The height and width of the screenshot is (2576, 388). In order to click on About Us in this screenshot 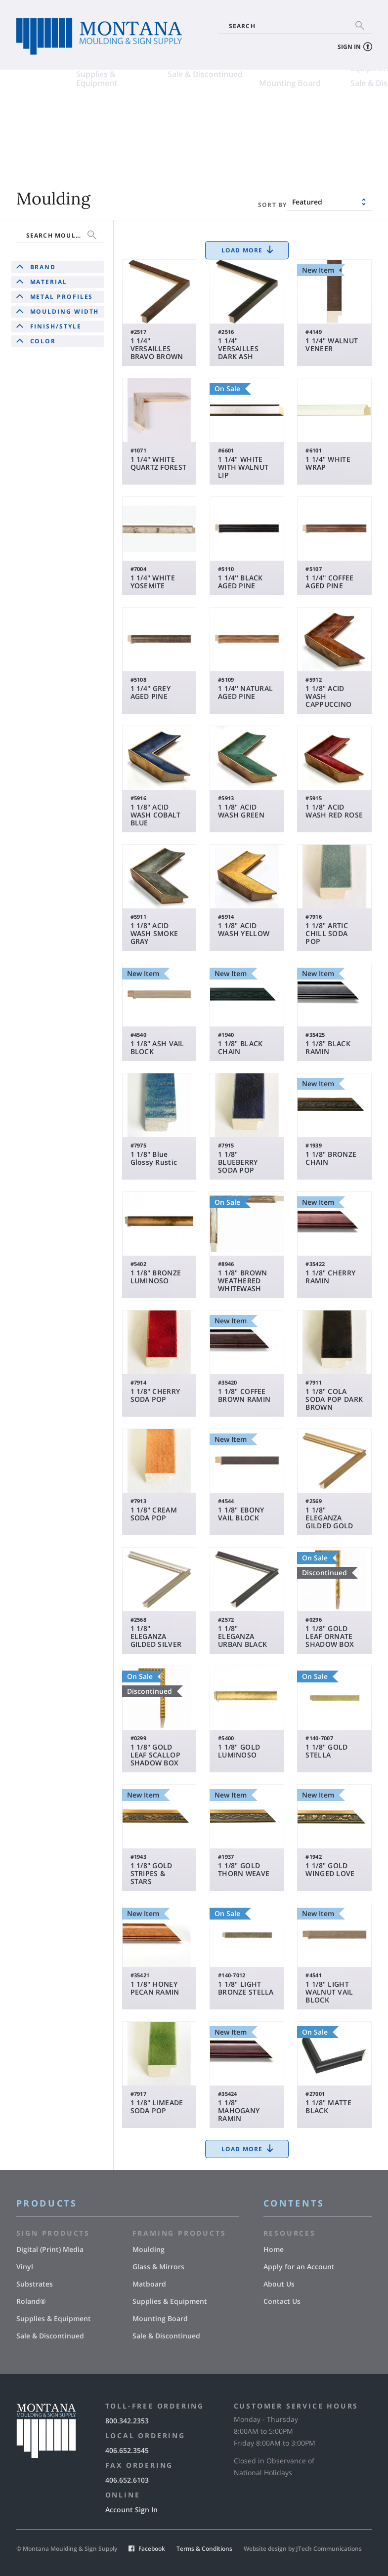, I will do `click(279, 2284)`.